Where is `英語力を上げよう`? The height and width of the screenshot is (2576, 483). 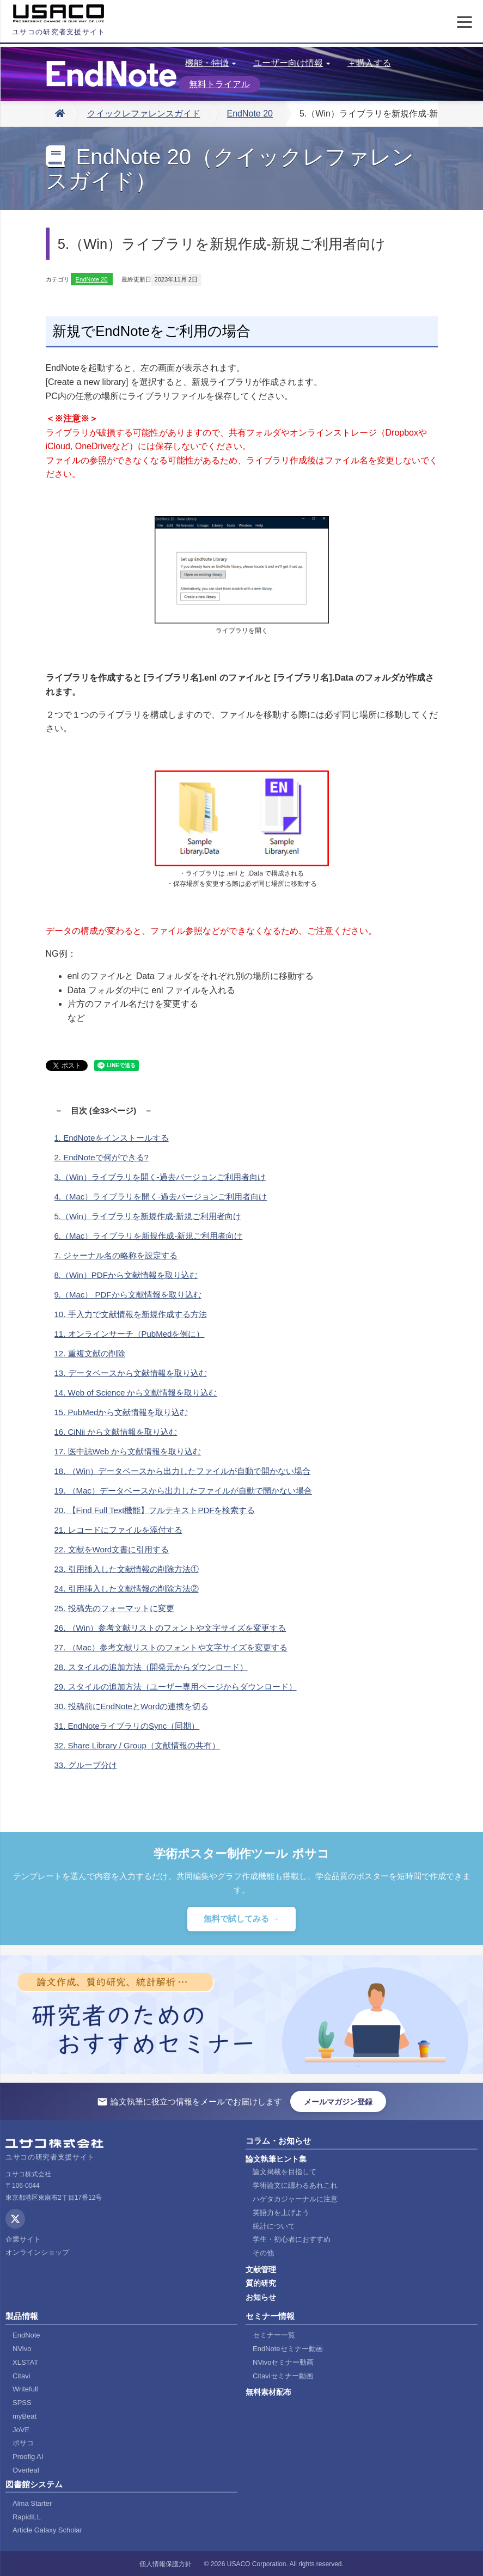 英語力を上げよう is located at coordinates (281, 2212).